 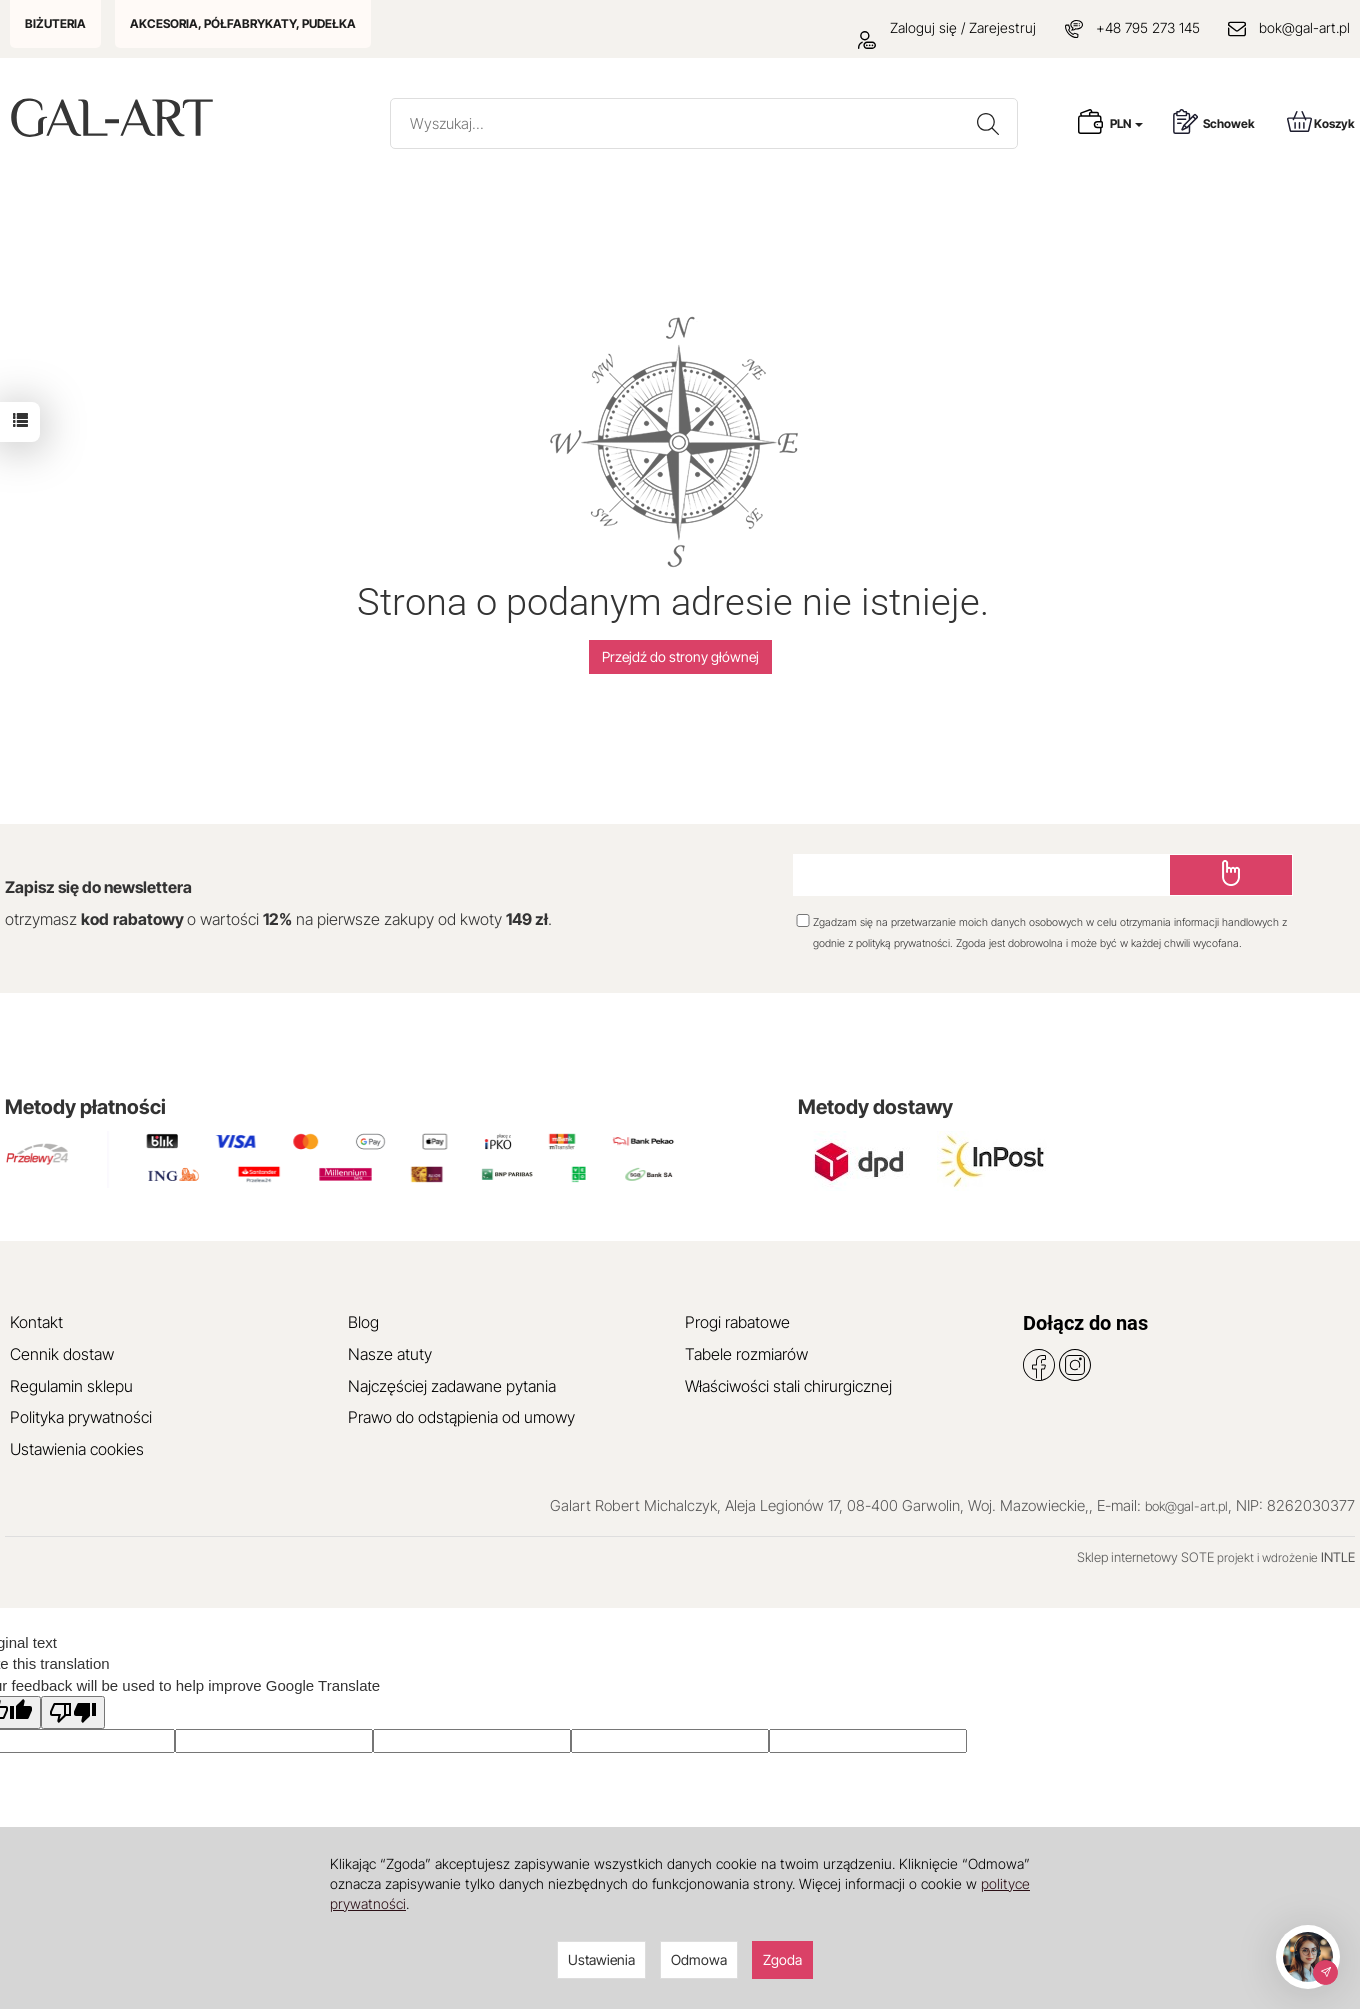 I want to click on Polityka prywatności, so click(x=81, y=1417).